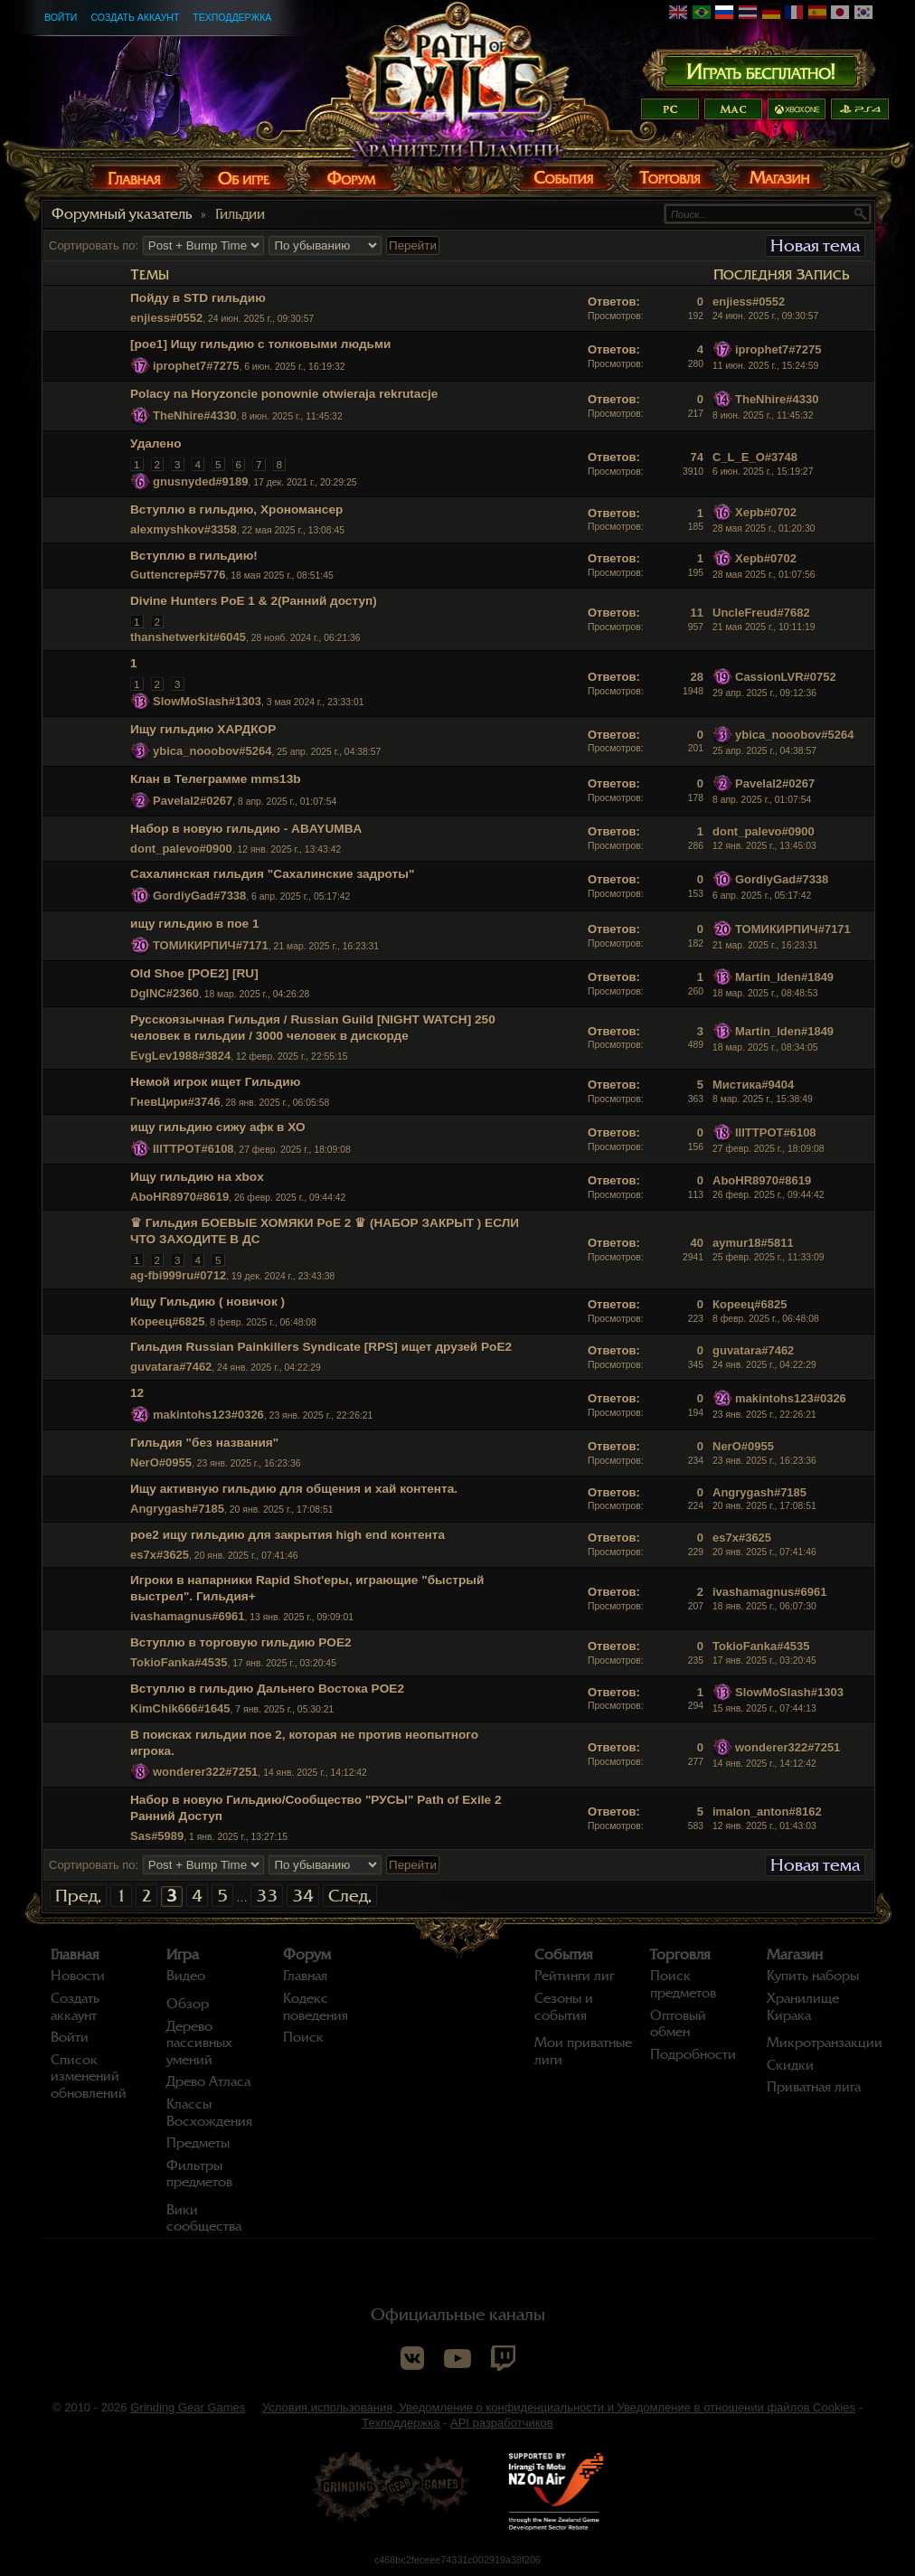  I want to click on Главная, so click(75, 1955).